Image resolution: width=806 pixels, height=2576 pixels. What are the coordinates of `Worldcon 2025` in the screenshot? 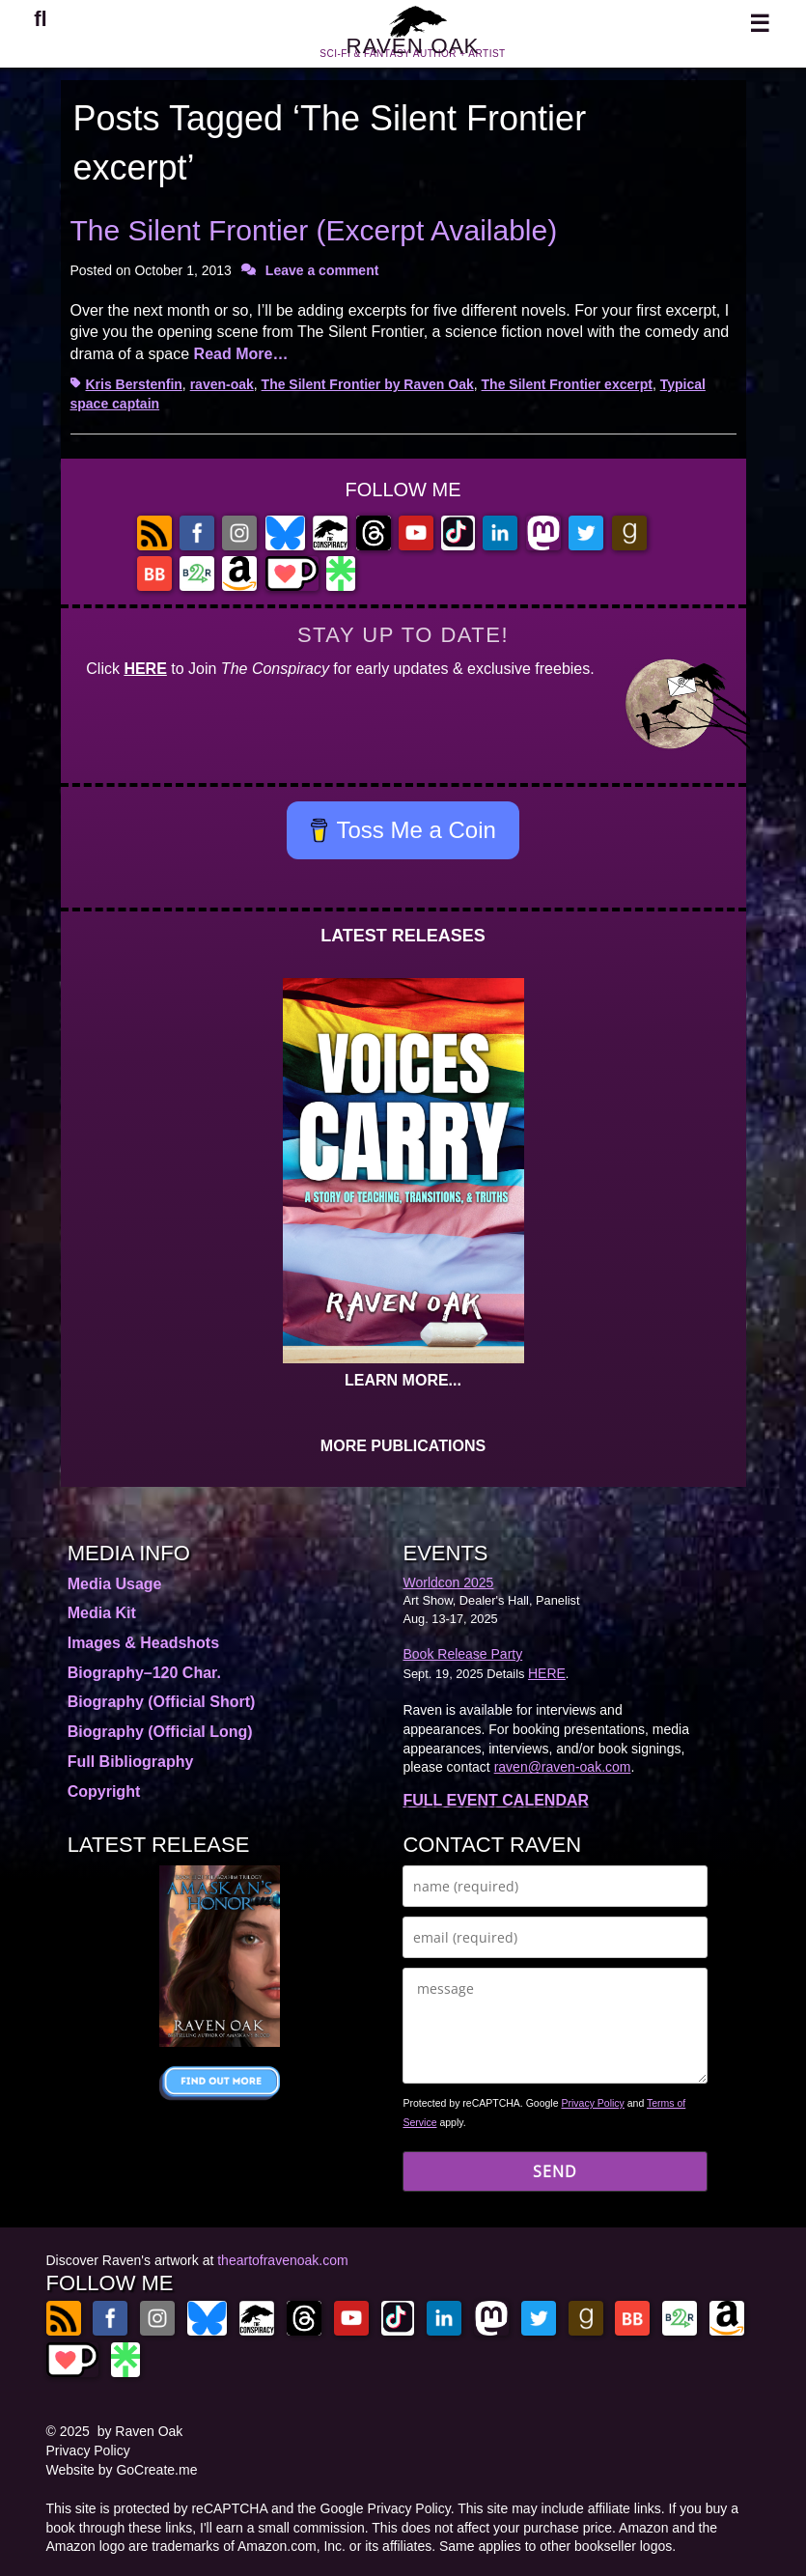 It's located at (448, 1582).